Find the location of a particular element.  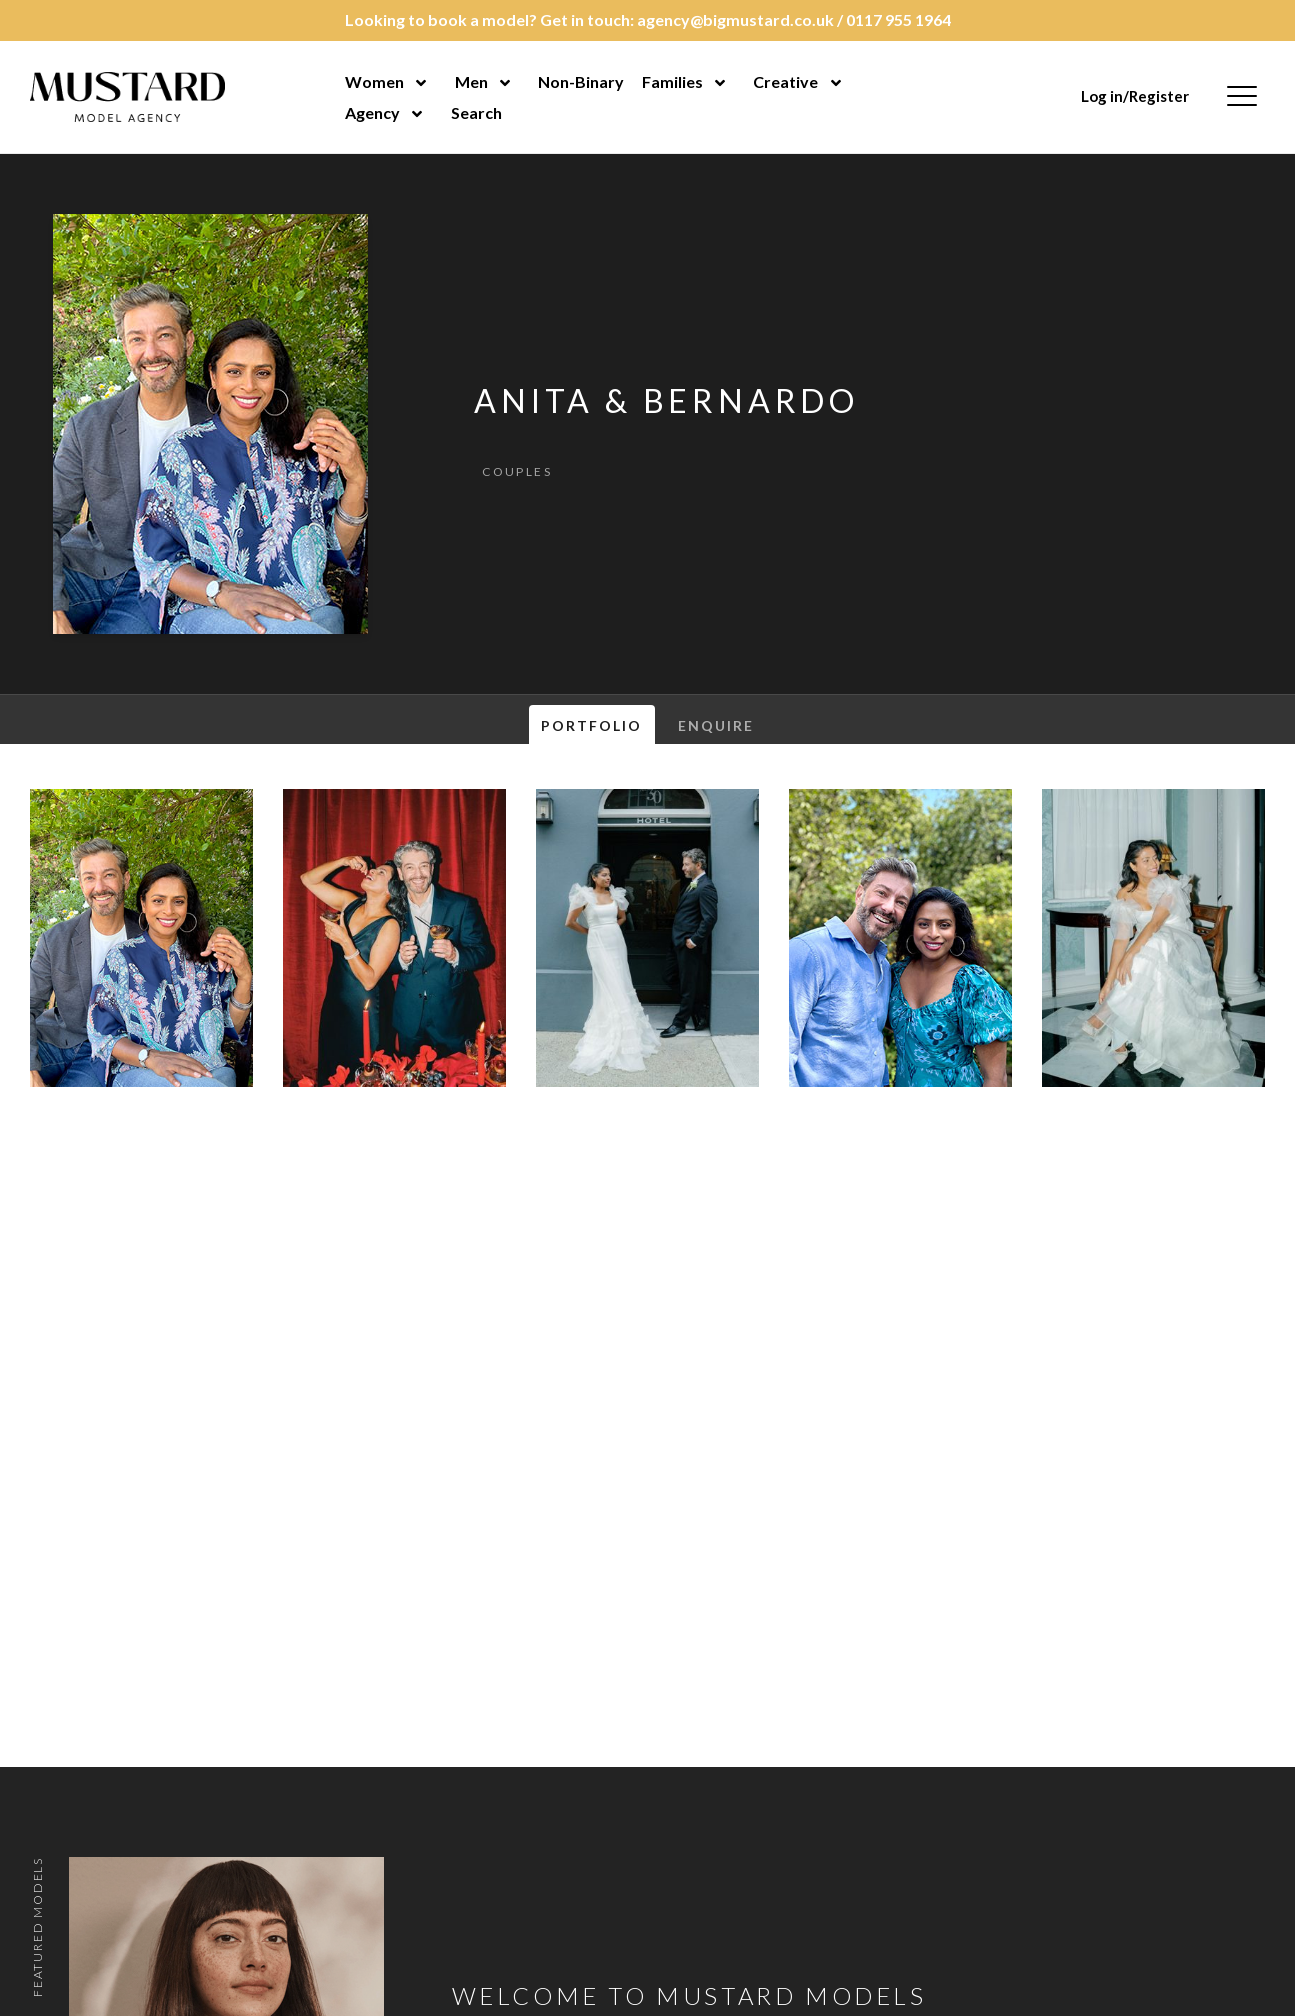

Women is located at coordinates (374, 81).